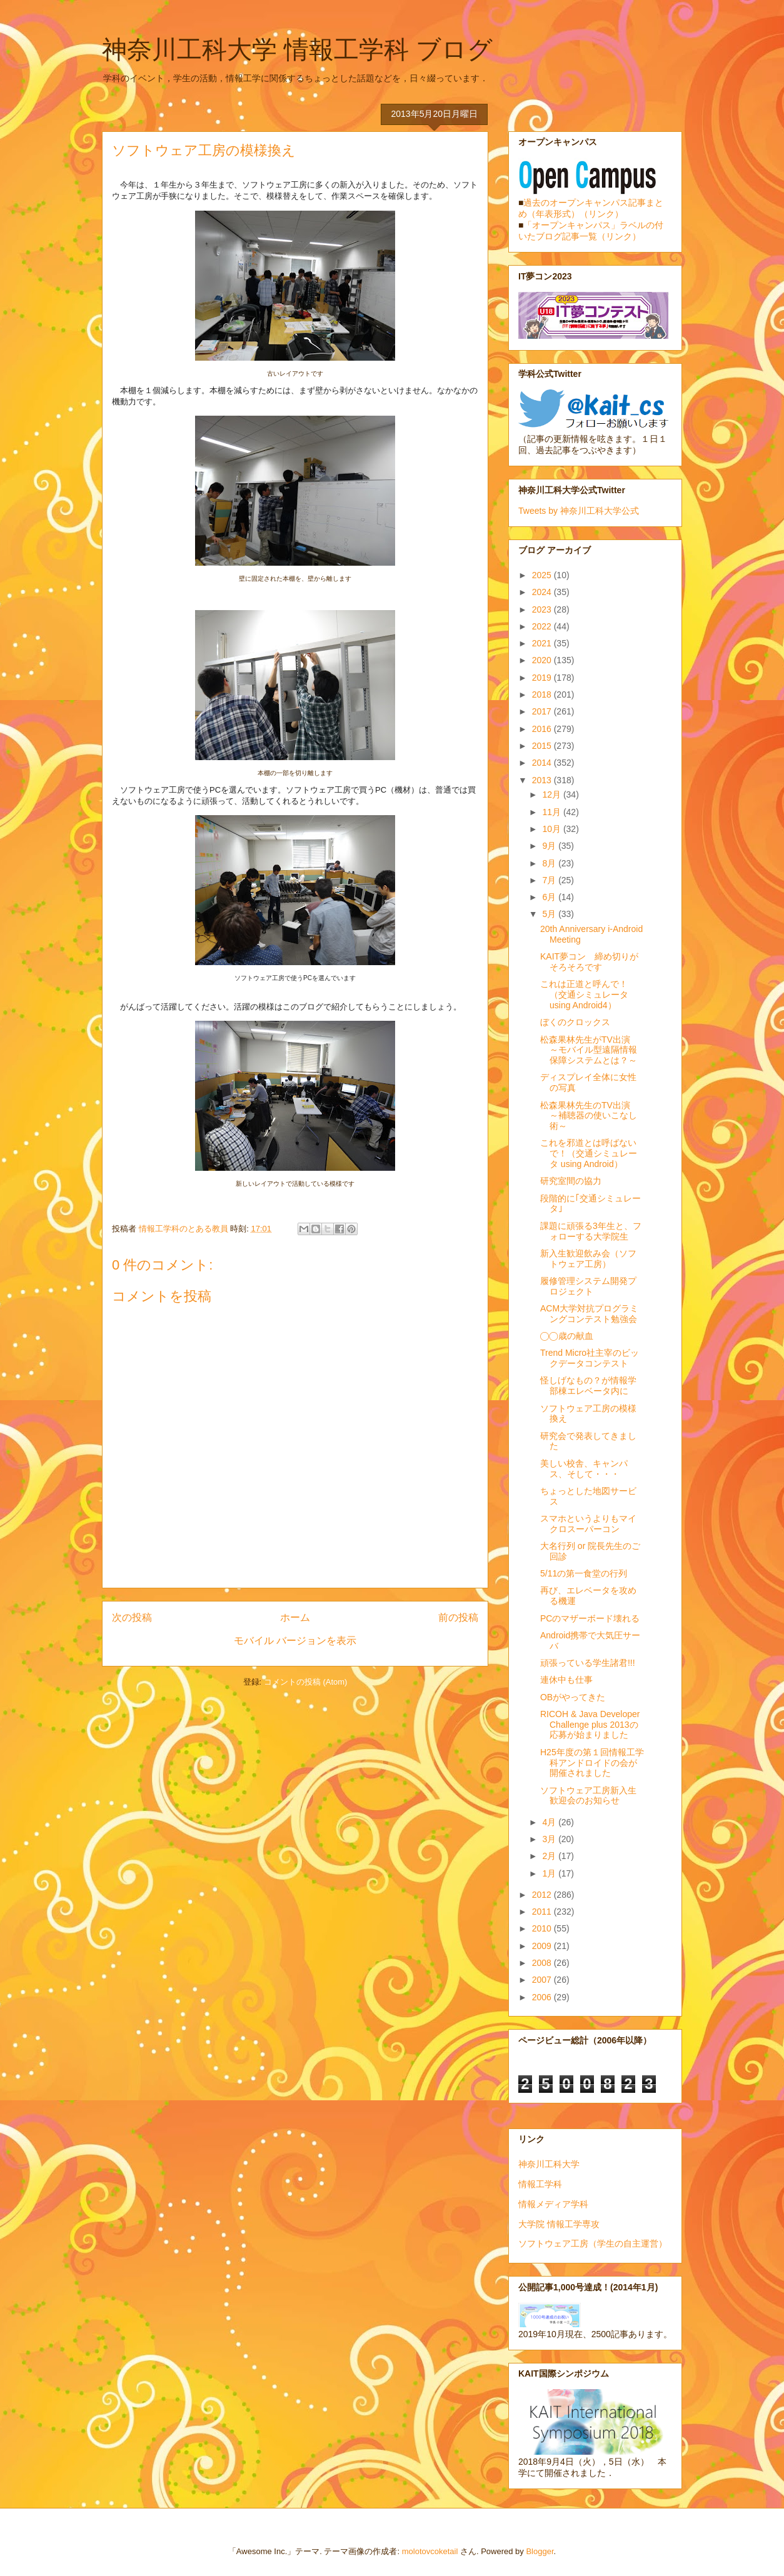 This screenshot has height=2576, width=784. What do you see at coordinates (539, 2551) in the screenshot?
I see `Blogger` at bounding box center [539, 2551].